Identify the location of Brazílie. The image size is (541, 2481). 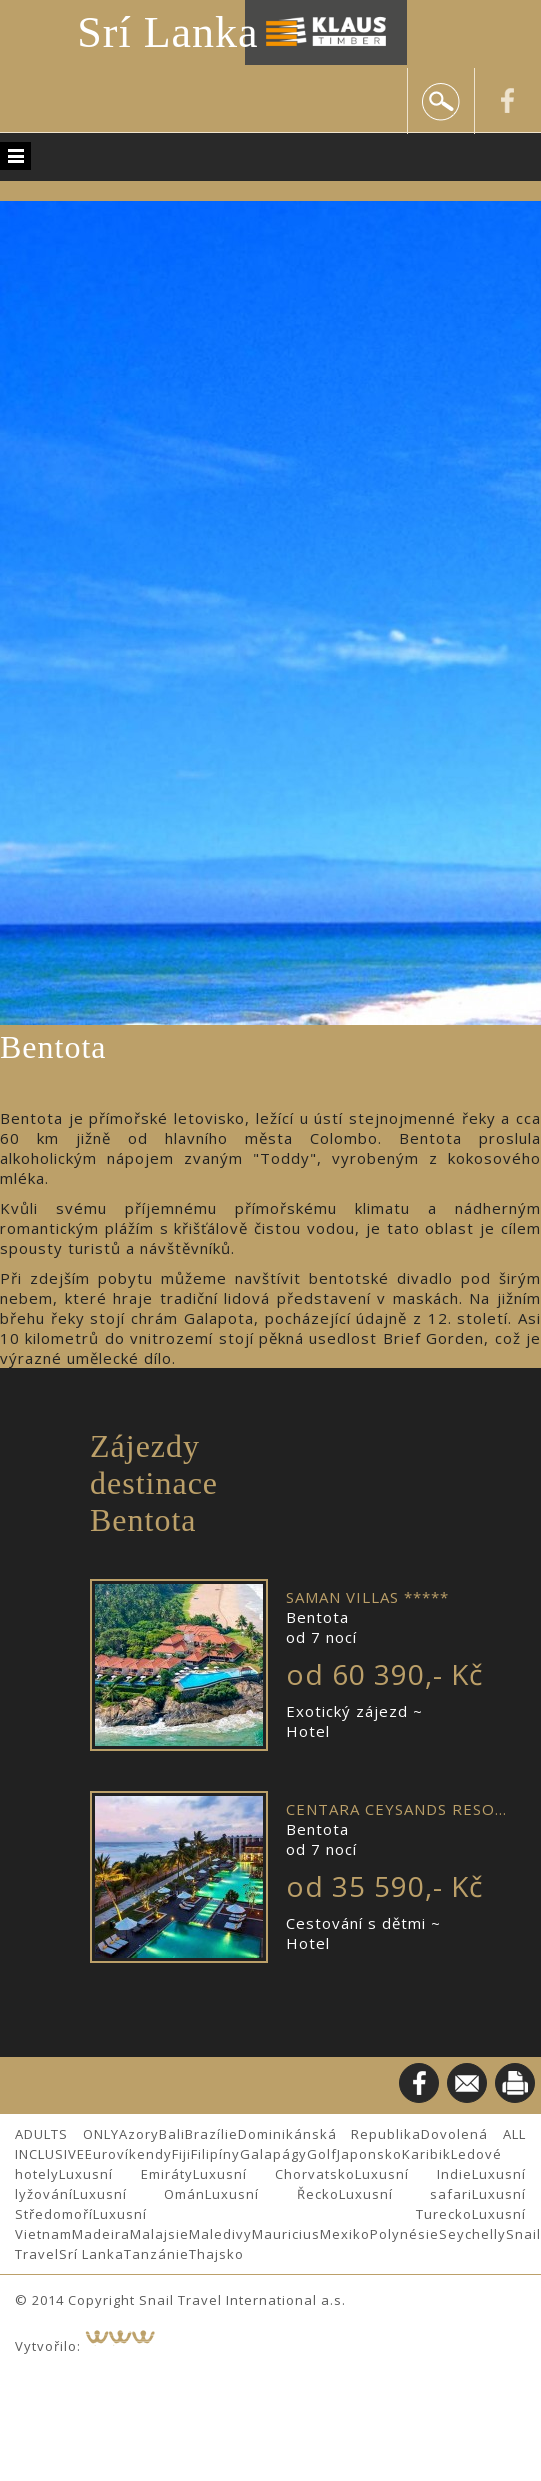
(211, 2134).